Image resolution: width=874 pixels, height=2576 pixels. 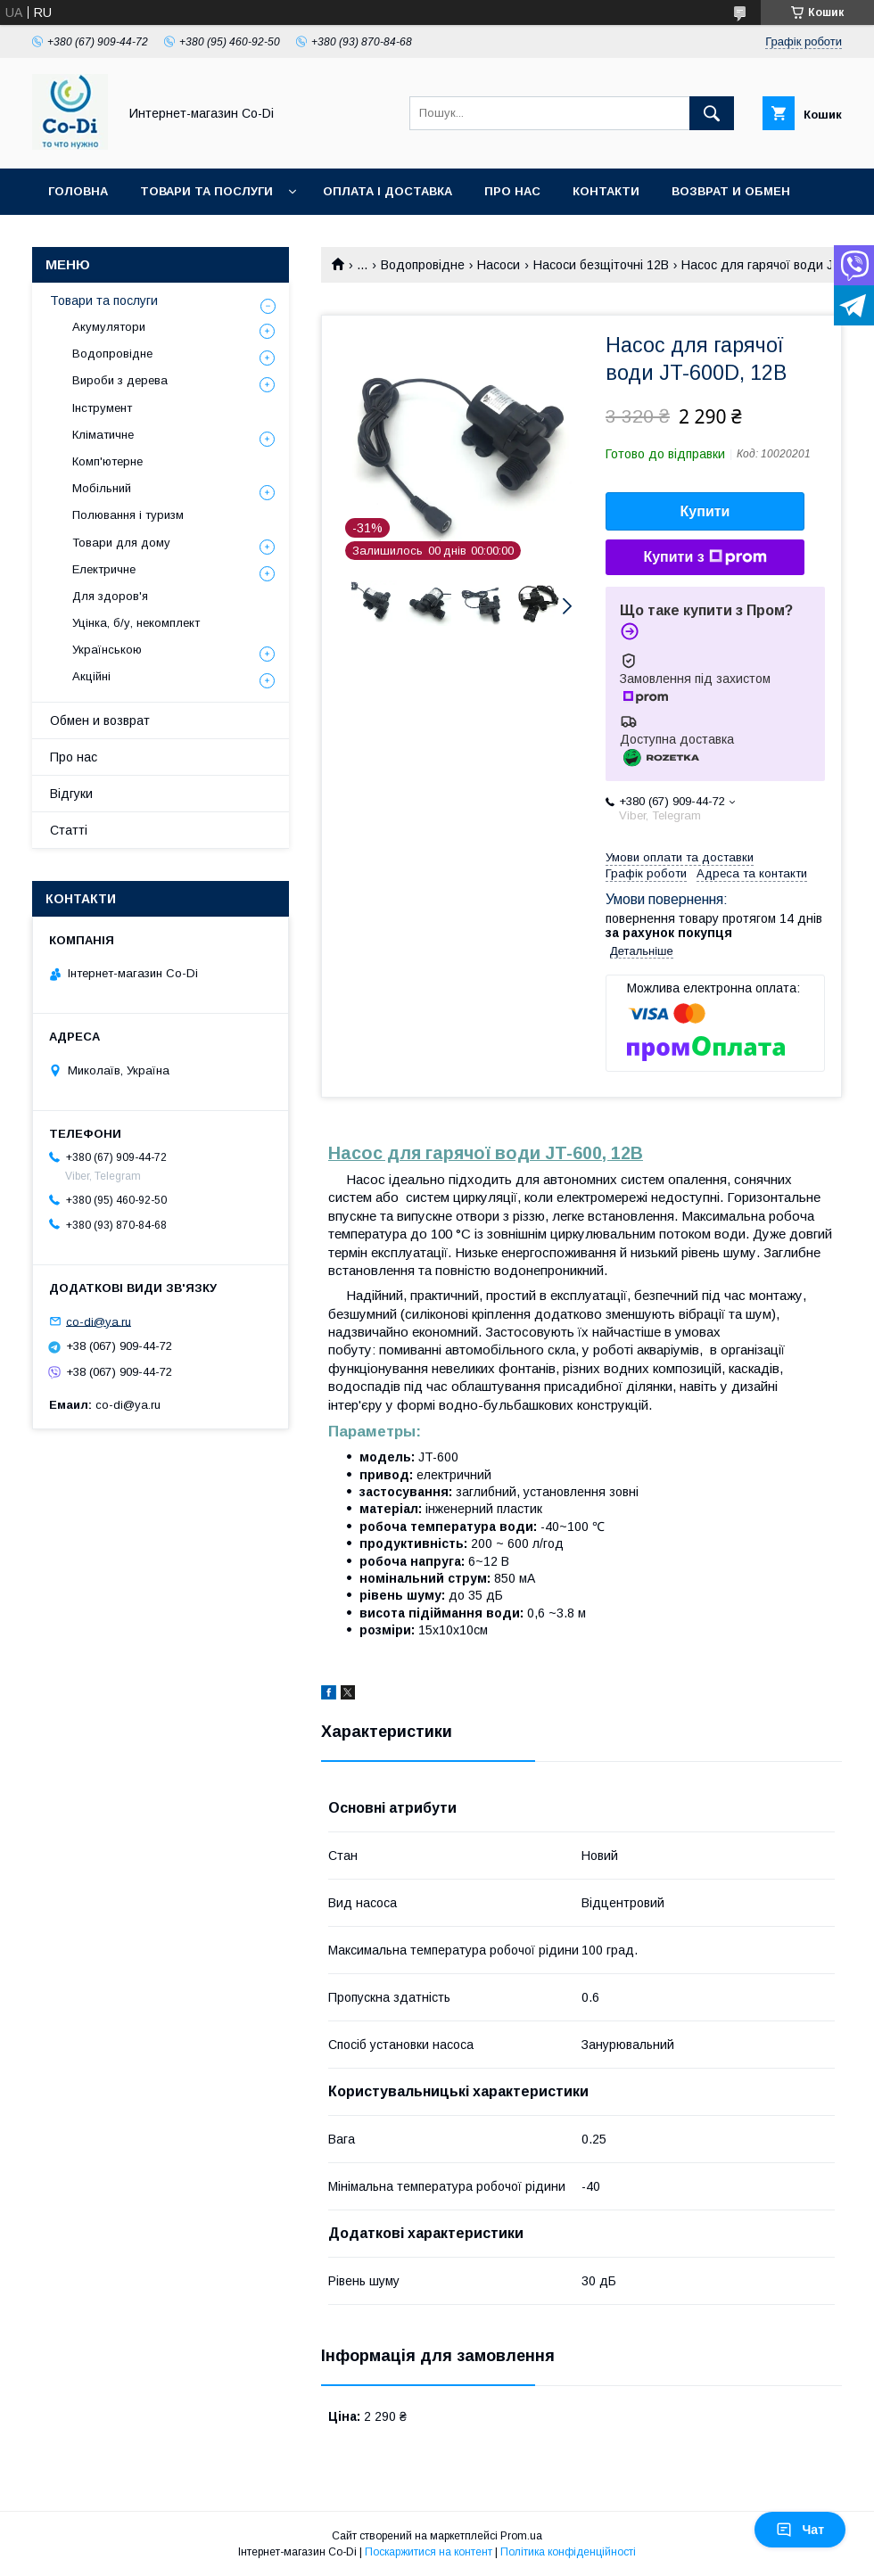 I want to click on Кліматичне, so click(x=103, y=434).